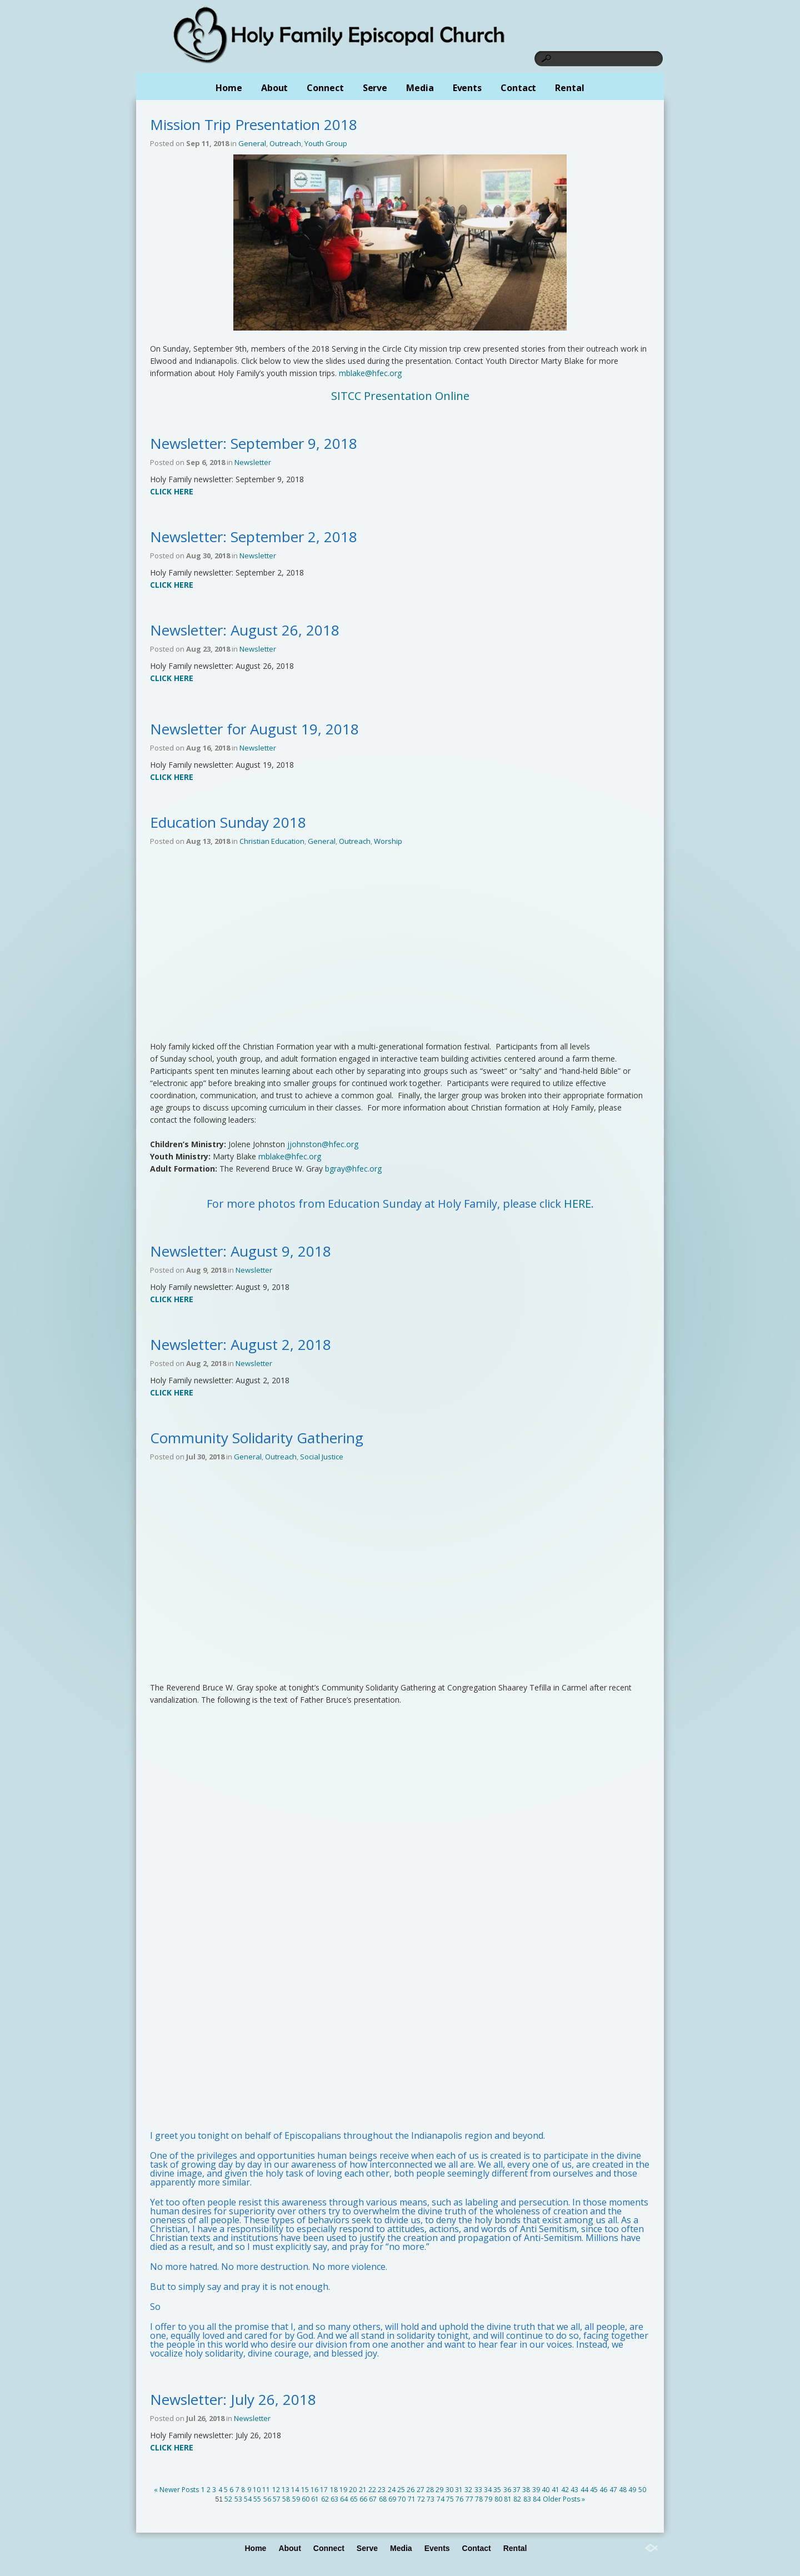  Describe the element at coordinates (276, 2489) in the screenshot. I see `12` at that location.